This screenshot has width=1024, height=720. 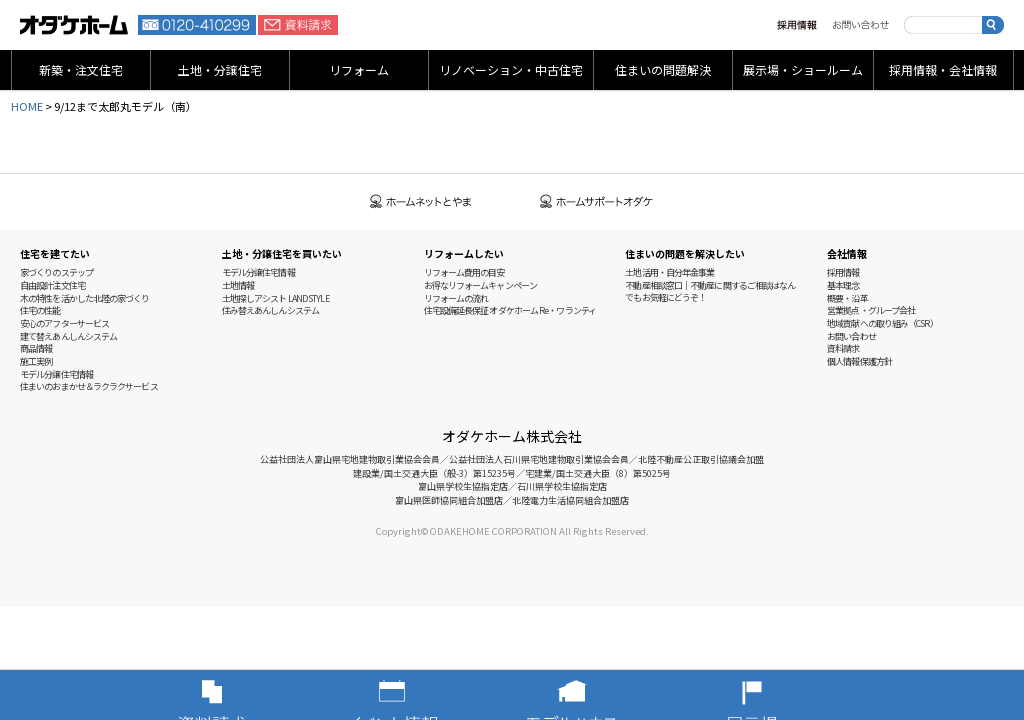 What do you see at coordinates (270, 310) in the screenshot?
I see `住み替えあんしんシステム` at bounding box center [270, 310].